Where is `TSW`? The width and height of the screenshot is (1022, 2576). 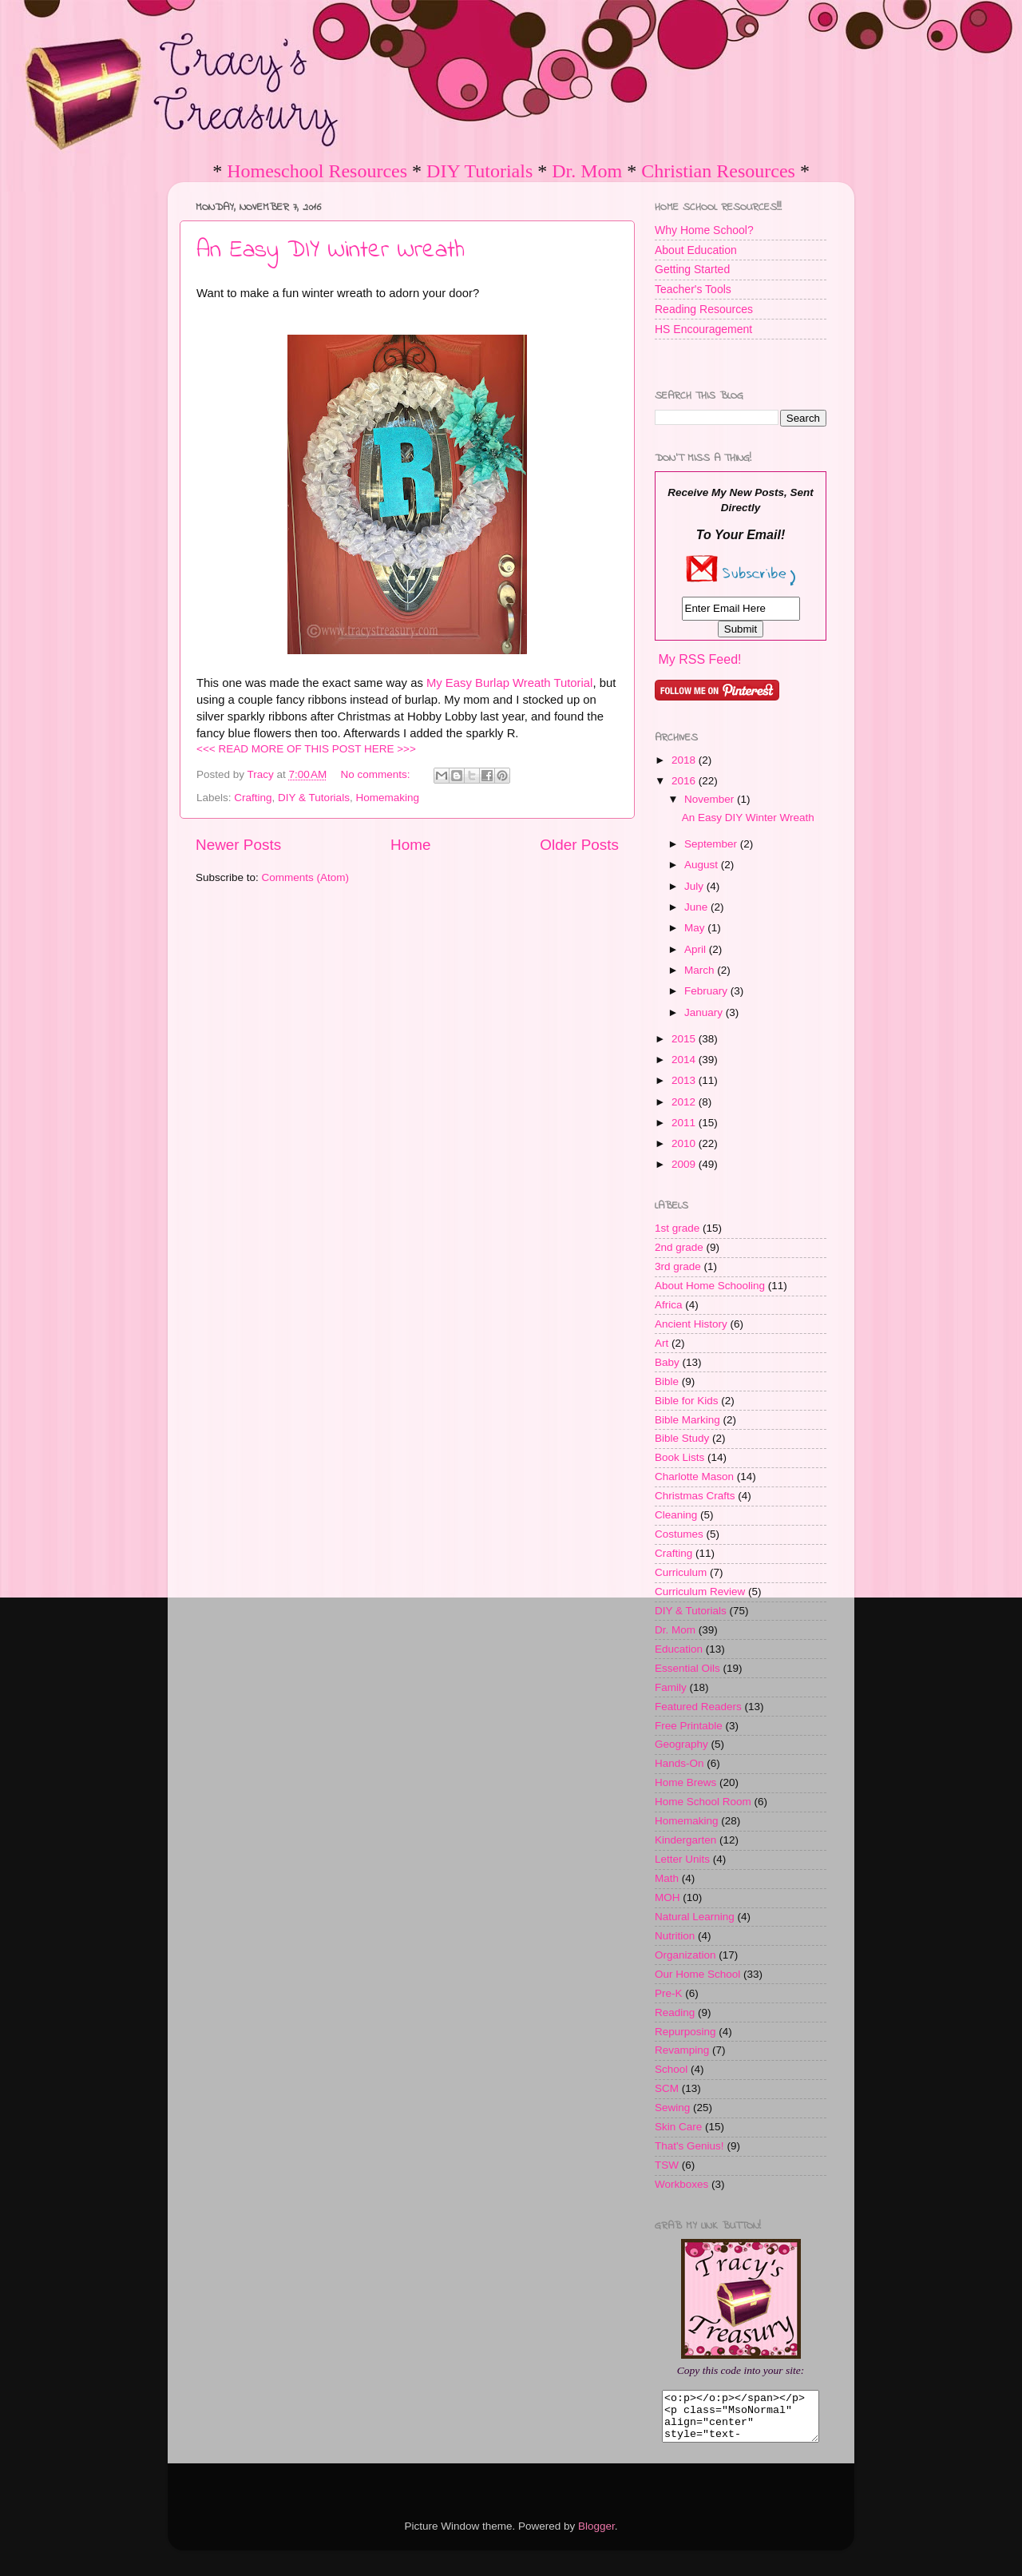 TSW is located at coordinates (667, 2165).